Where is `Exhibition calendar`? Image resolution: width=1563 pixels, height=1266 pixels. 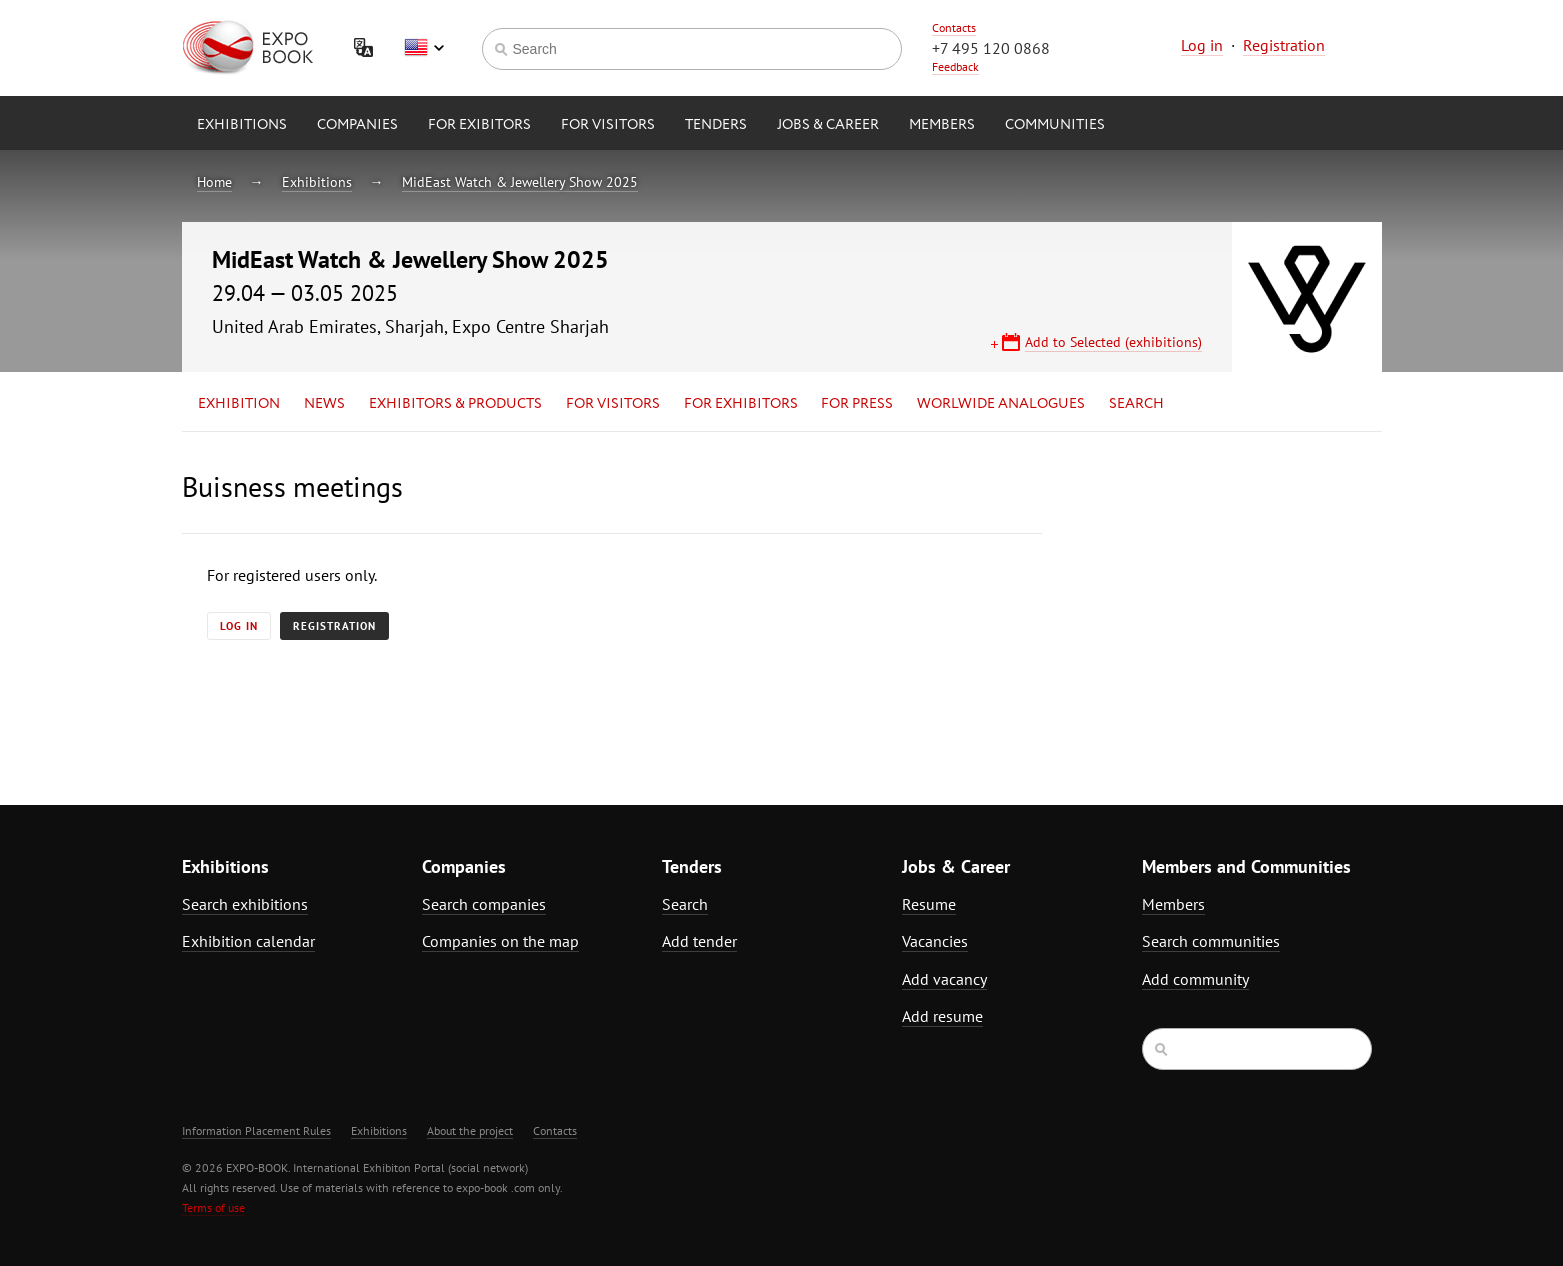 Exhibition calendar is located at coordinates (248, 941).